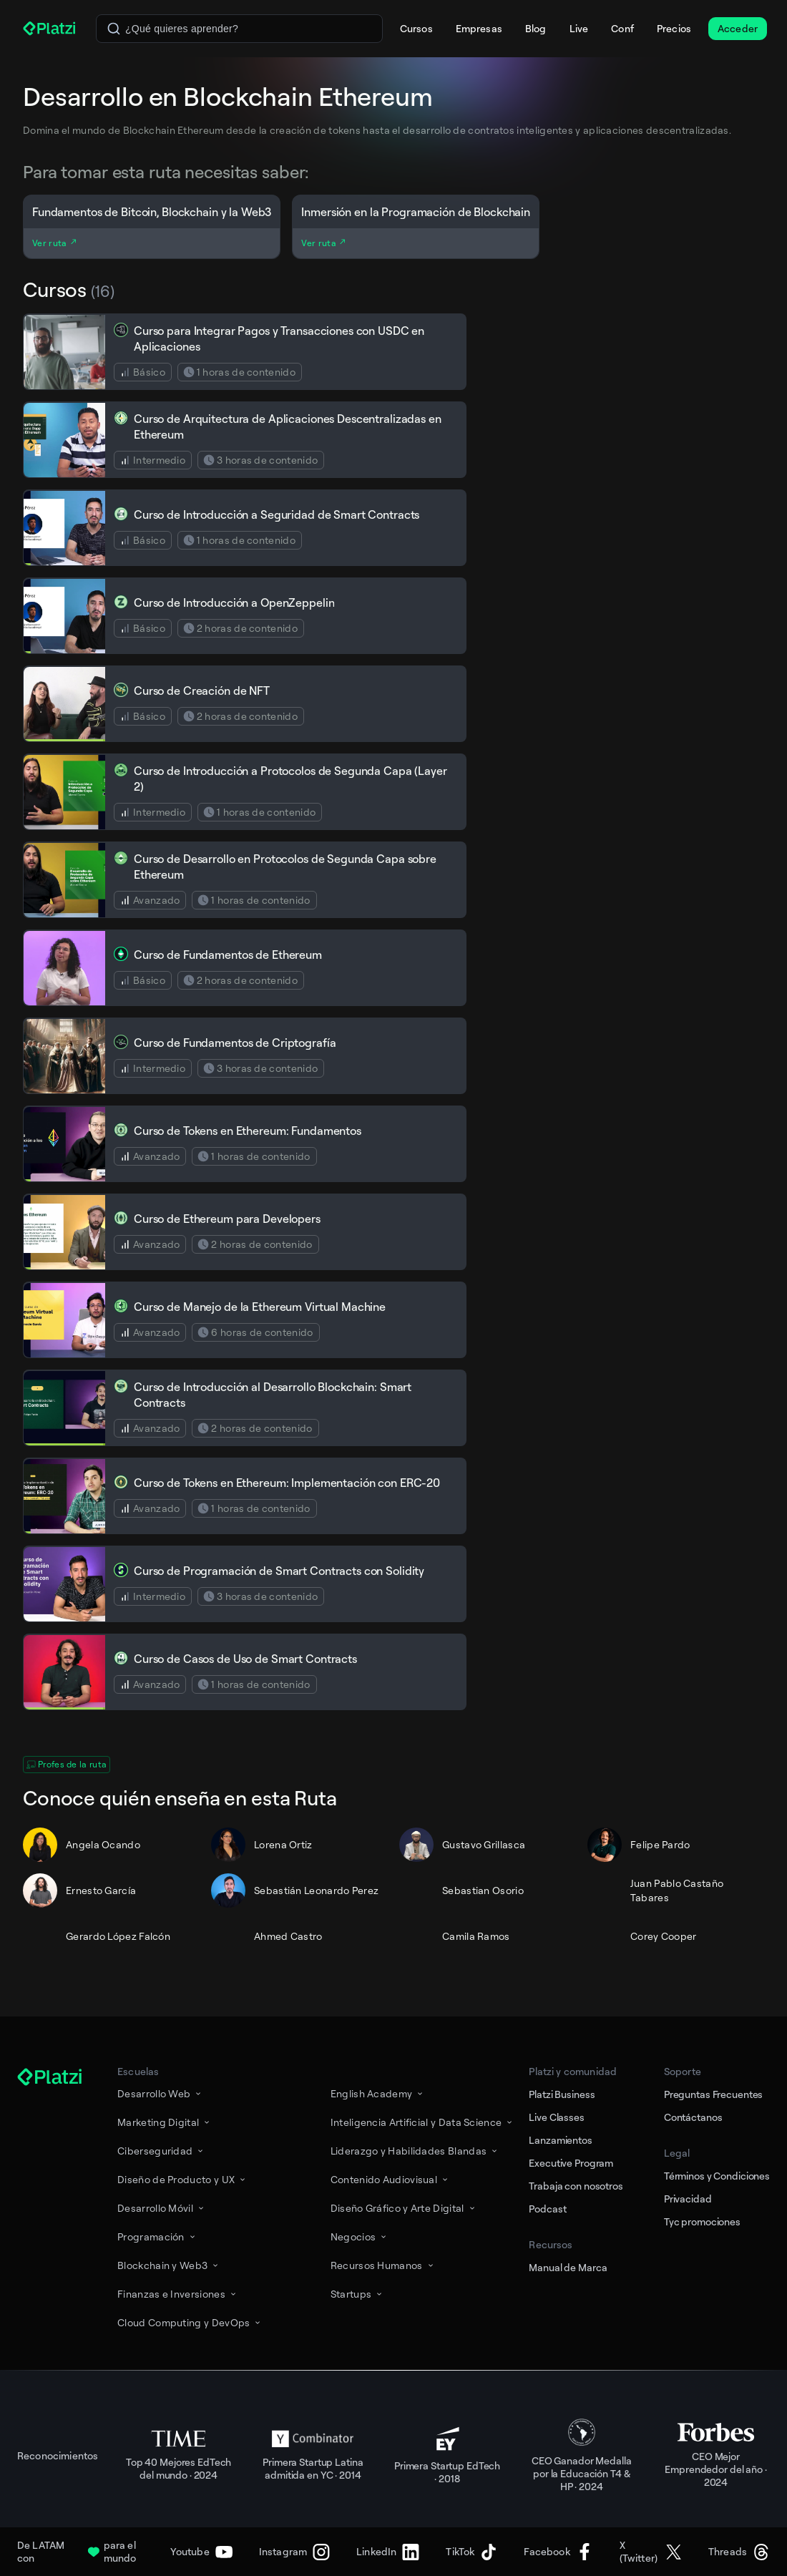 This screenshot has height=2576, width=787. Describe the element at coordinates (160, 2093) in the screenshot. I see `Desarrollo Web` at that location.